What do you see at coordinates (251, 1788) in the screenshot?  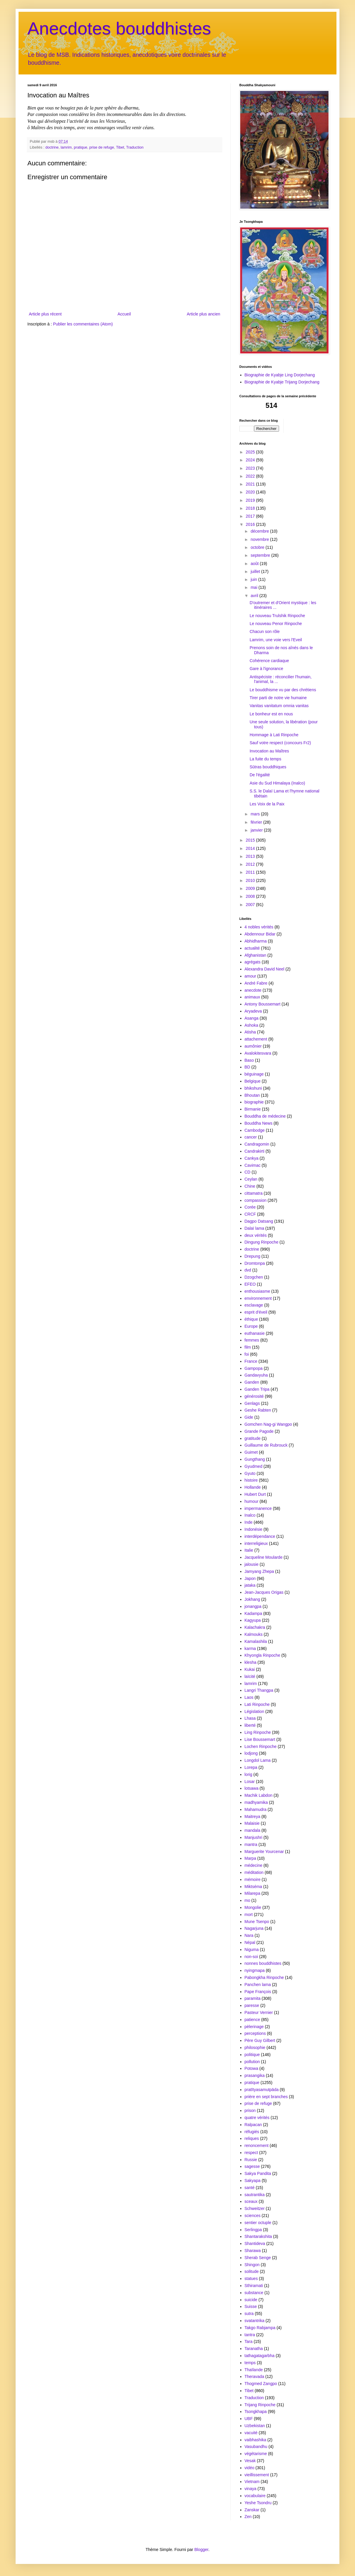 I see `lotsawa` at bounding box center [251, 1788].